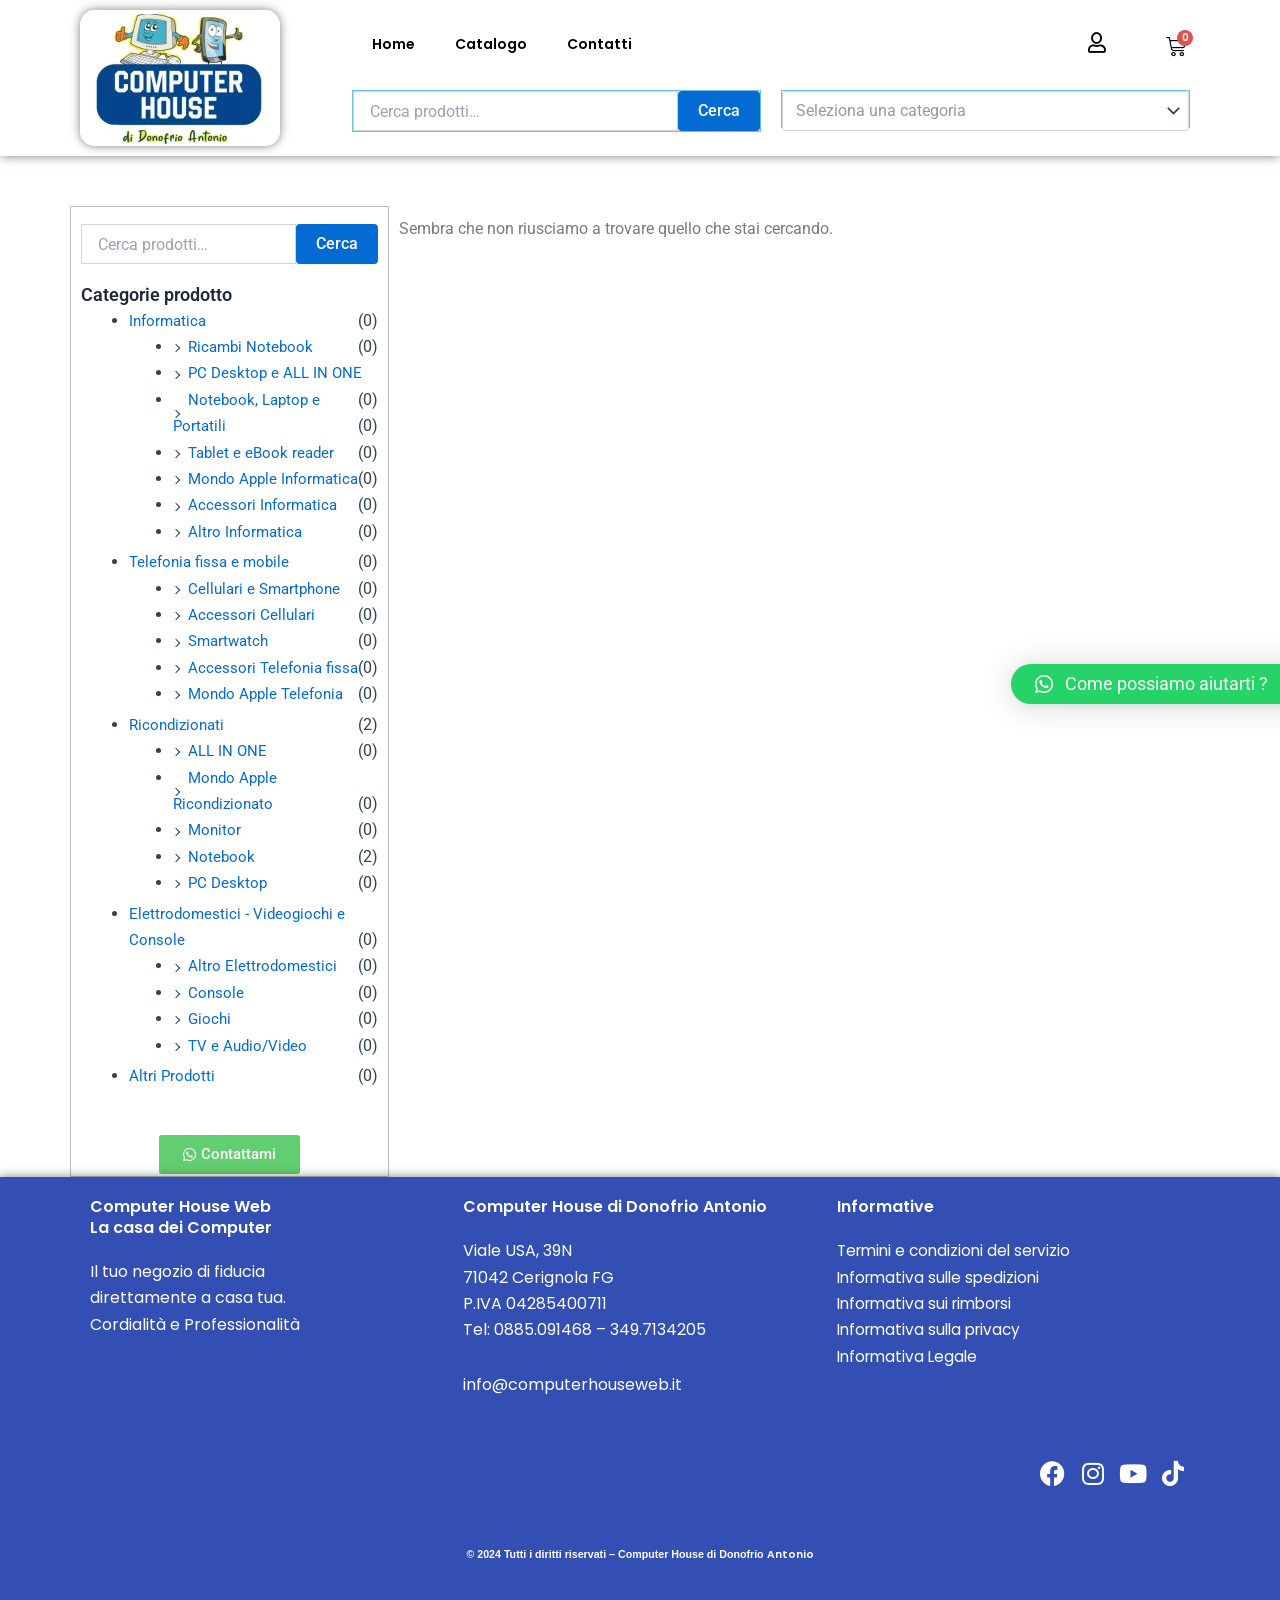 The image size is (1280, 1600). Describe the element at coordinates (264, 452) in the screenshot. I see `Tablet e eBook reader` at that location.